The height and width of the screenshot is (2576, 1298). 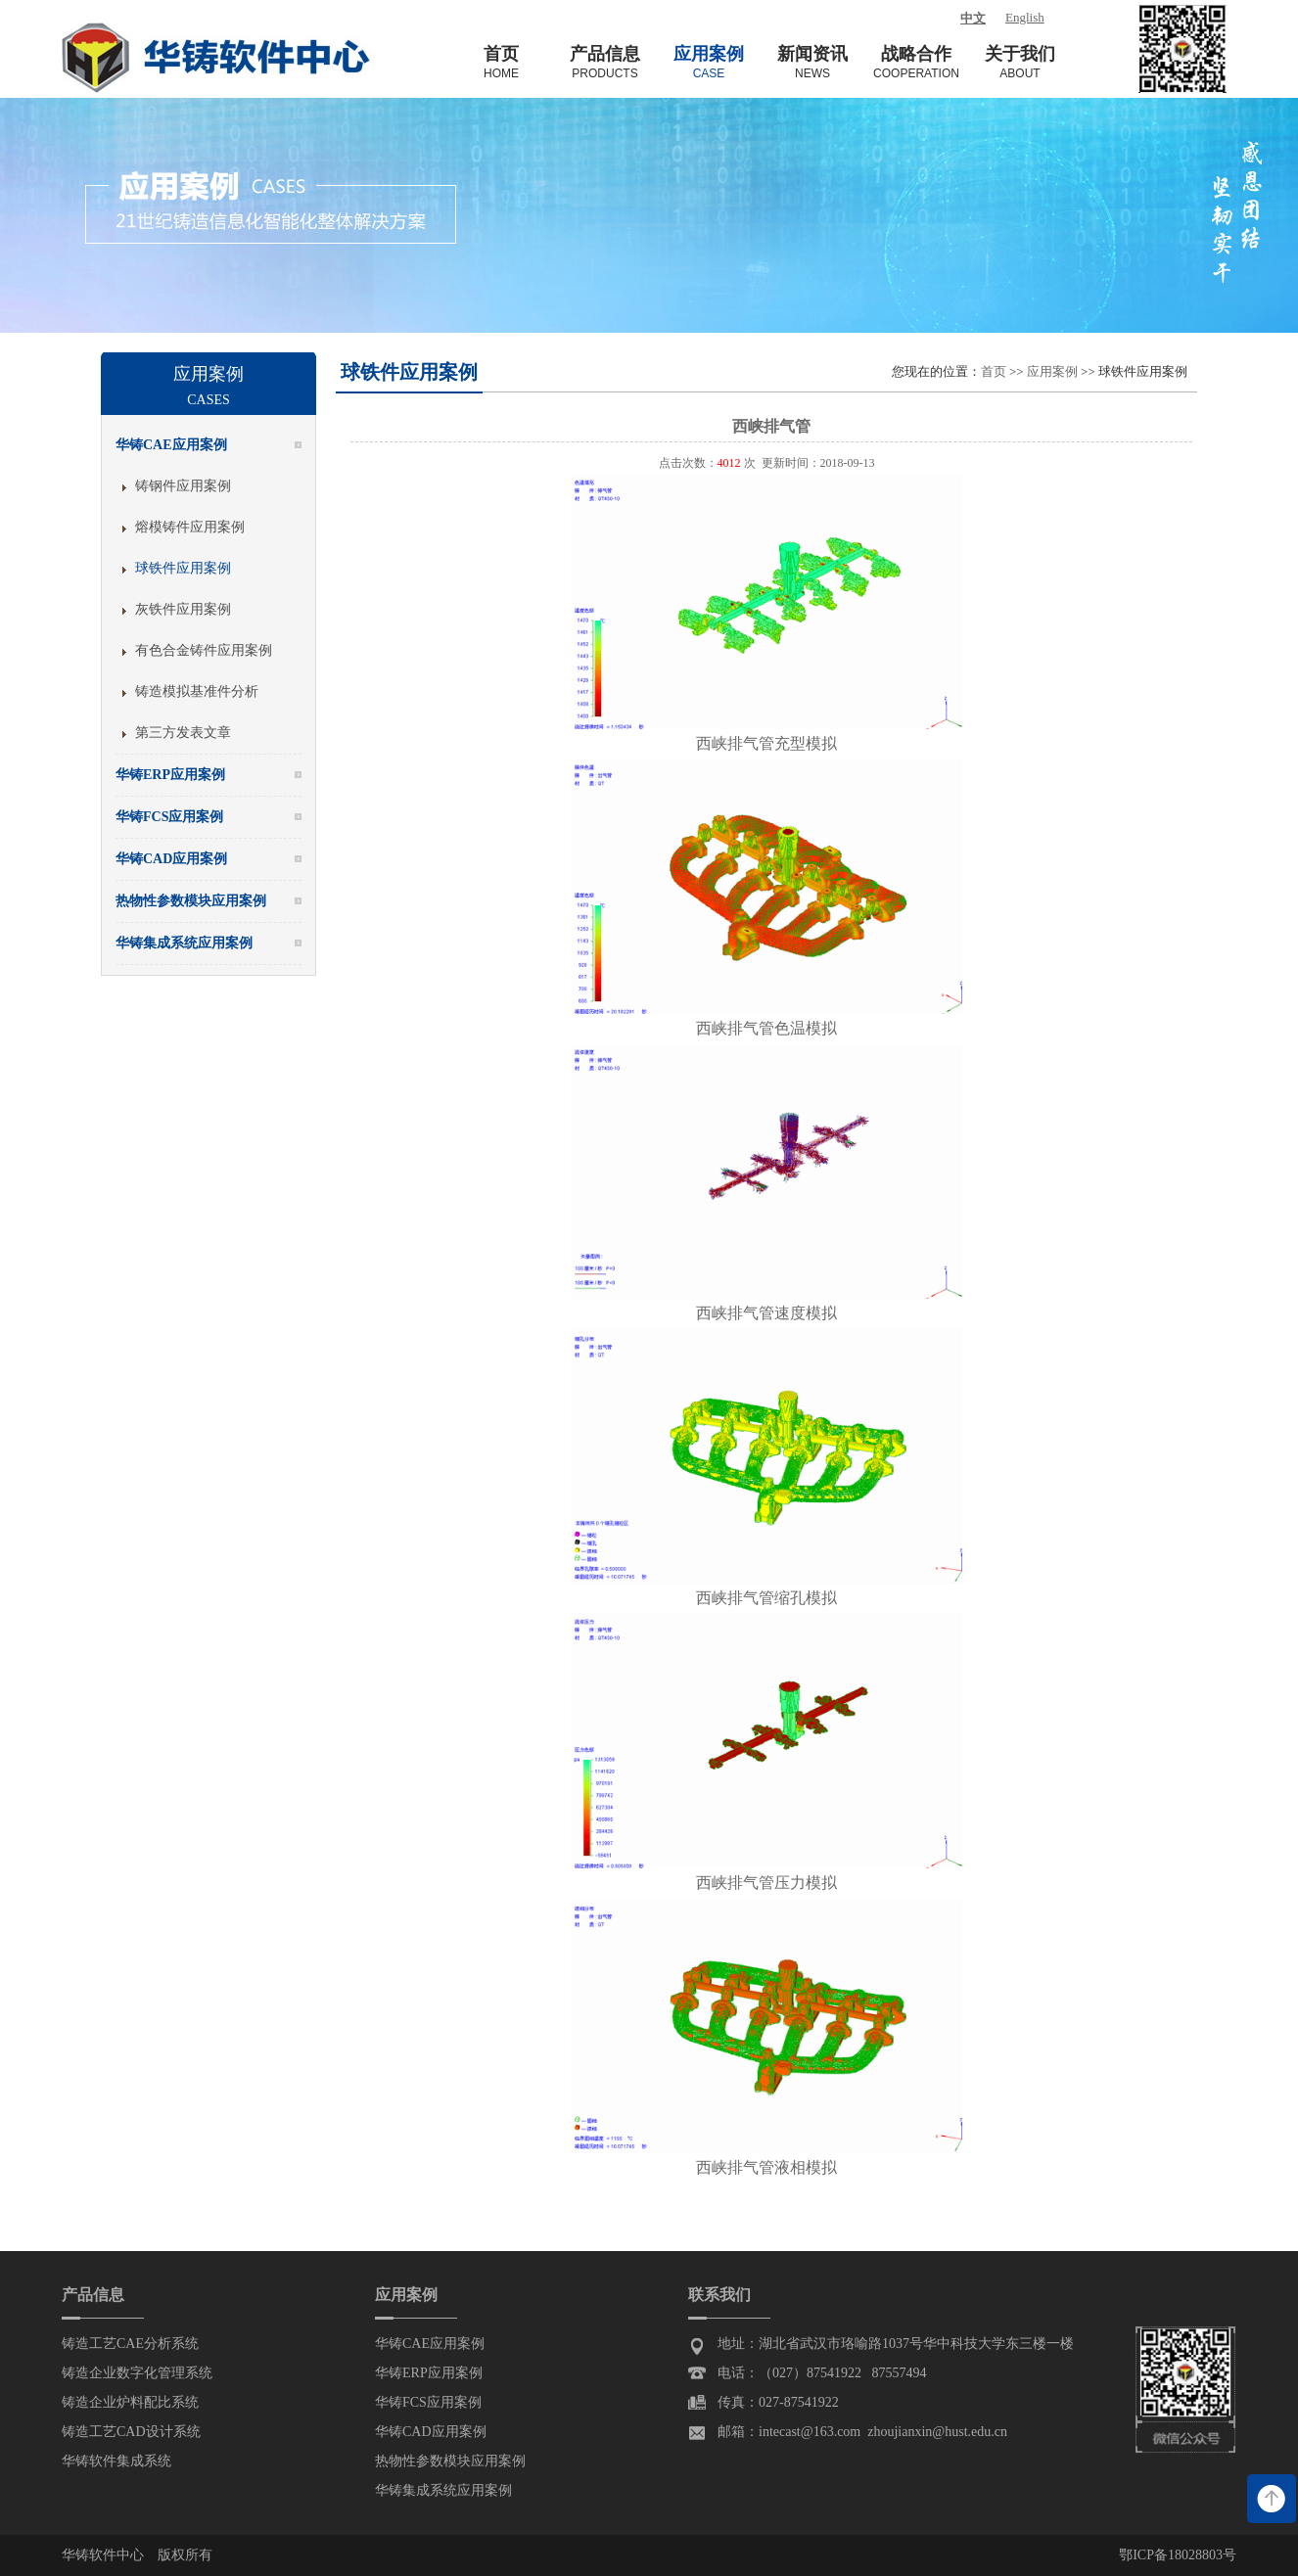 I want to click on 有色合金铸件应用案例, so click(x=203, y=650).